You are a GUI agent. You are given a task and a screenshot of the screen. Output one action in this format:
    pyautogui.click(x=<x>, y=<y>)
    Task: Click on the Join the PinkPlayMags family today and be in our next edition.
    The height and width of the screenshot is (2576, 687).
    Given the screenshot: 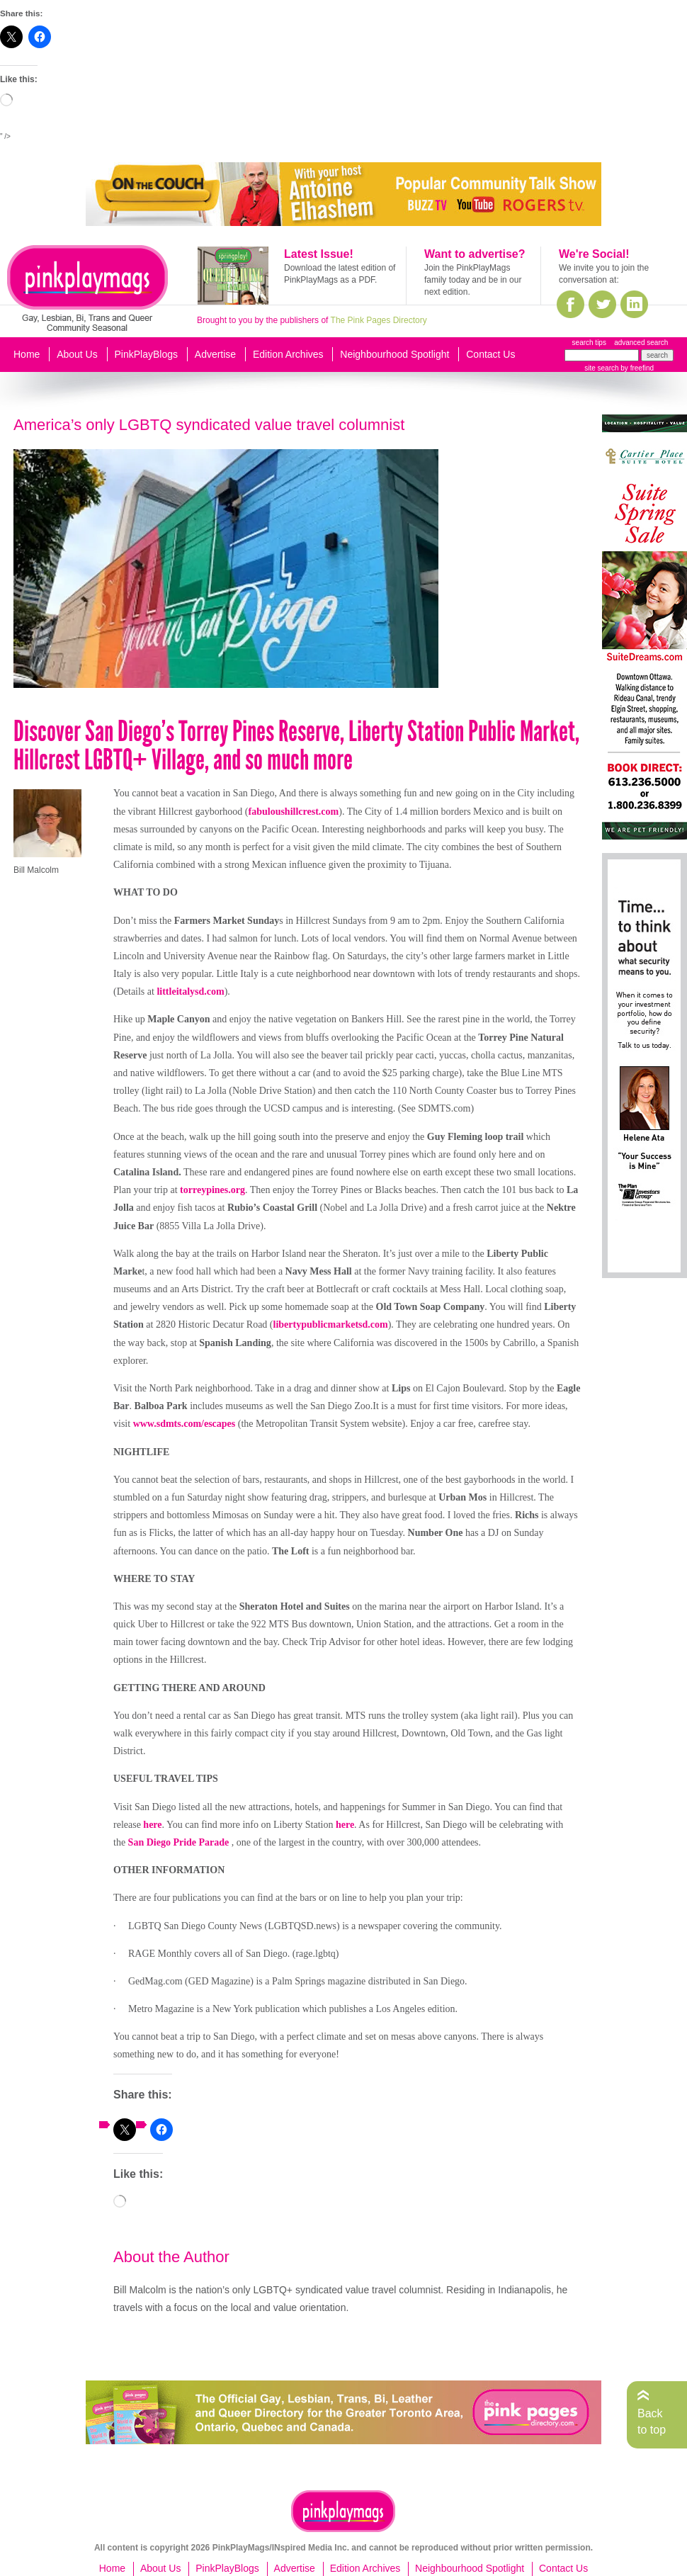 What is the action you would take?
    pyautogui.click(x=472, y=280)
    